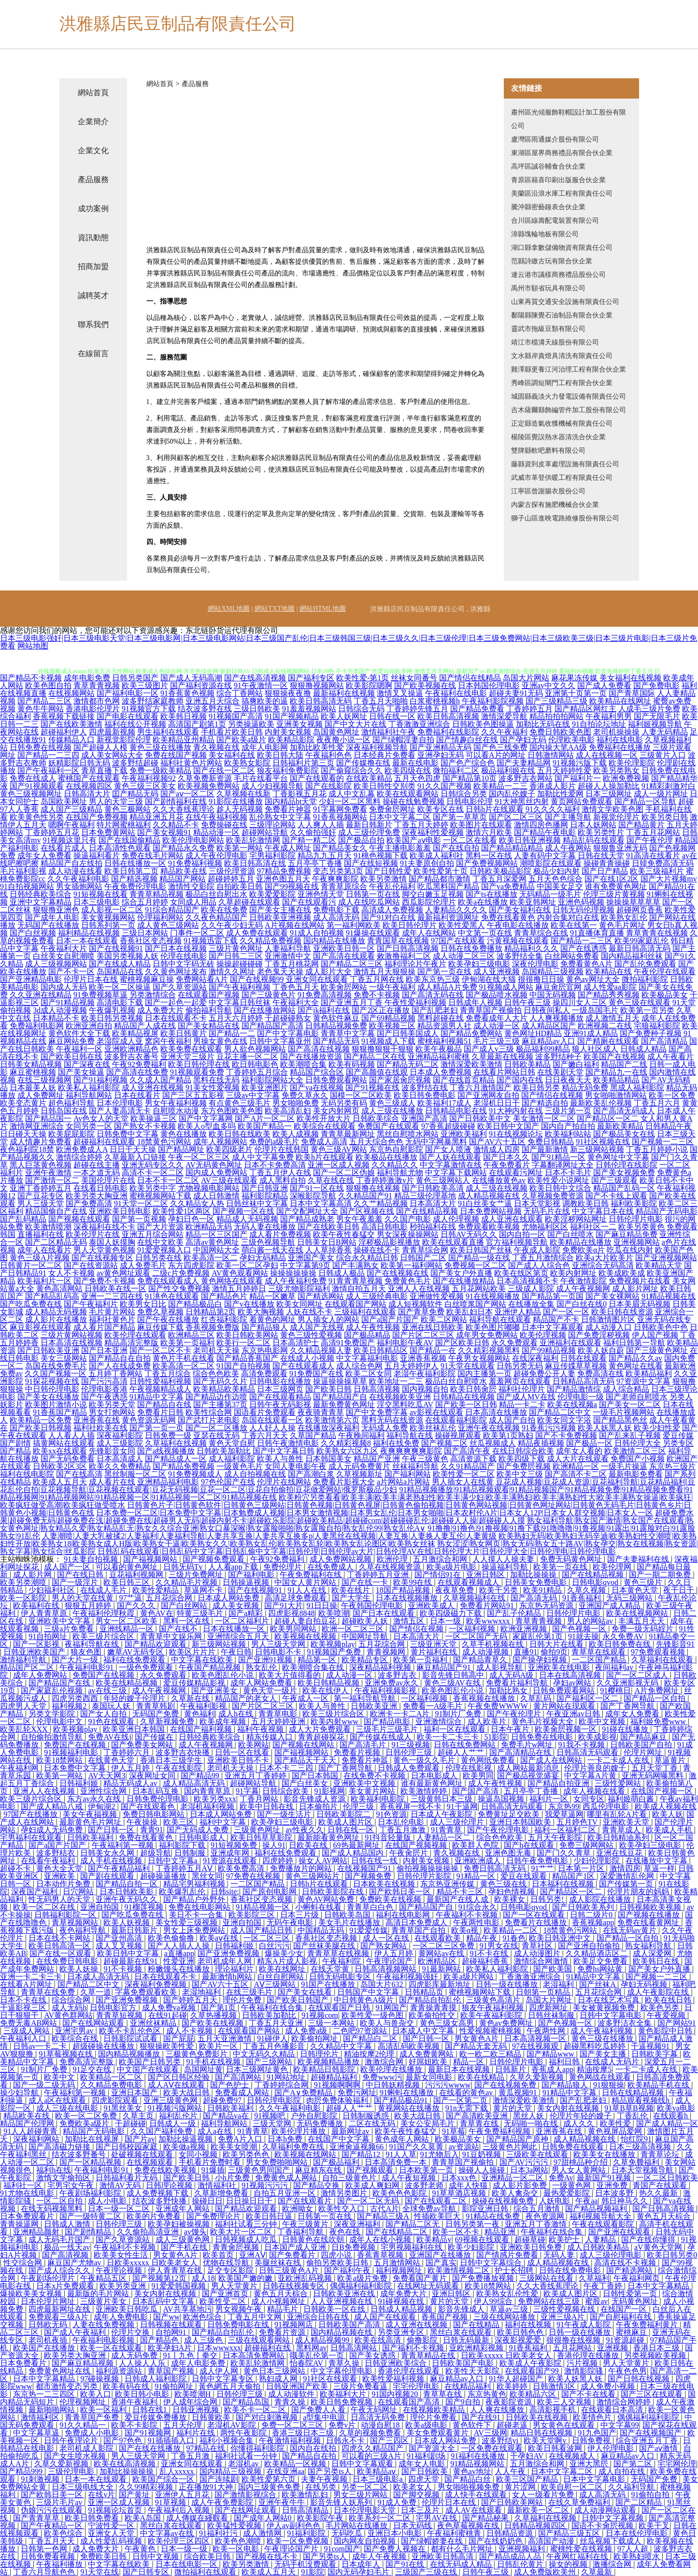 Image resolution: width=698 pixels, height=2576 pixels. Describe the element at coordinates (568, 119) in the screenshot. I see `肅州區光傾服飾鞋帽設計加工股份有限公司` at that location.